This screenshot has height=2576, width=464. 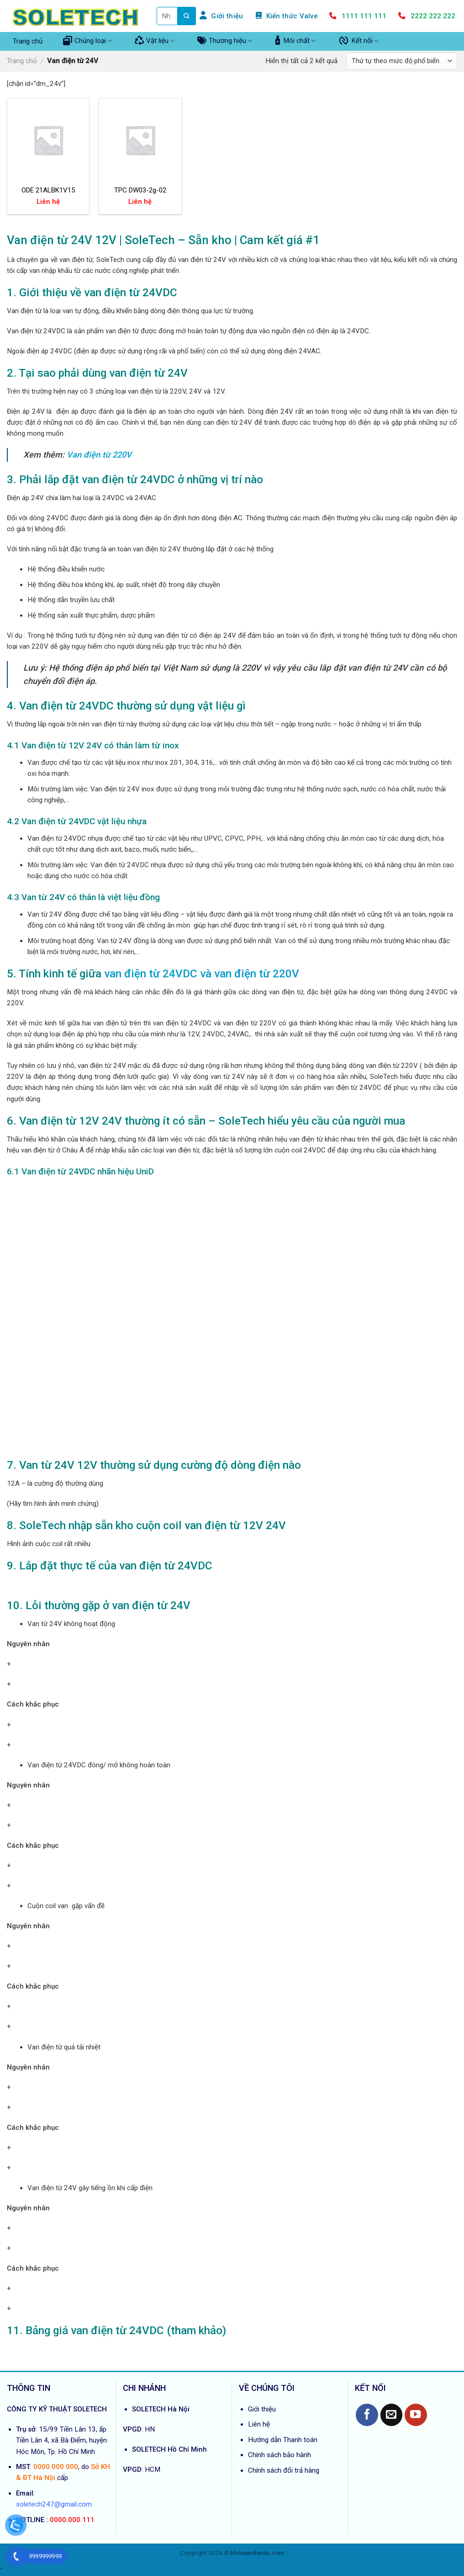 What do you see at coordinates (416, 2415) in the screenshot?
I see `[Follow on YouTube]` at bounding box center [416, 2415].